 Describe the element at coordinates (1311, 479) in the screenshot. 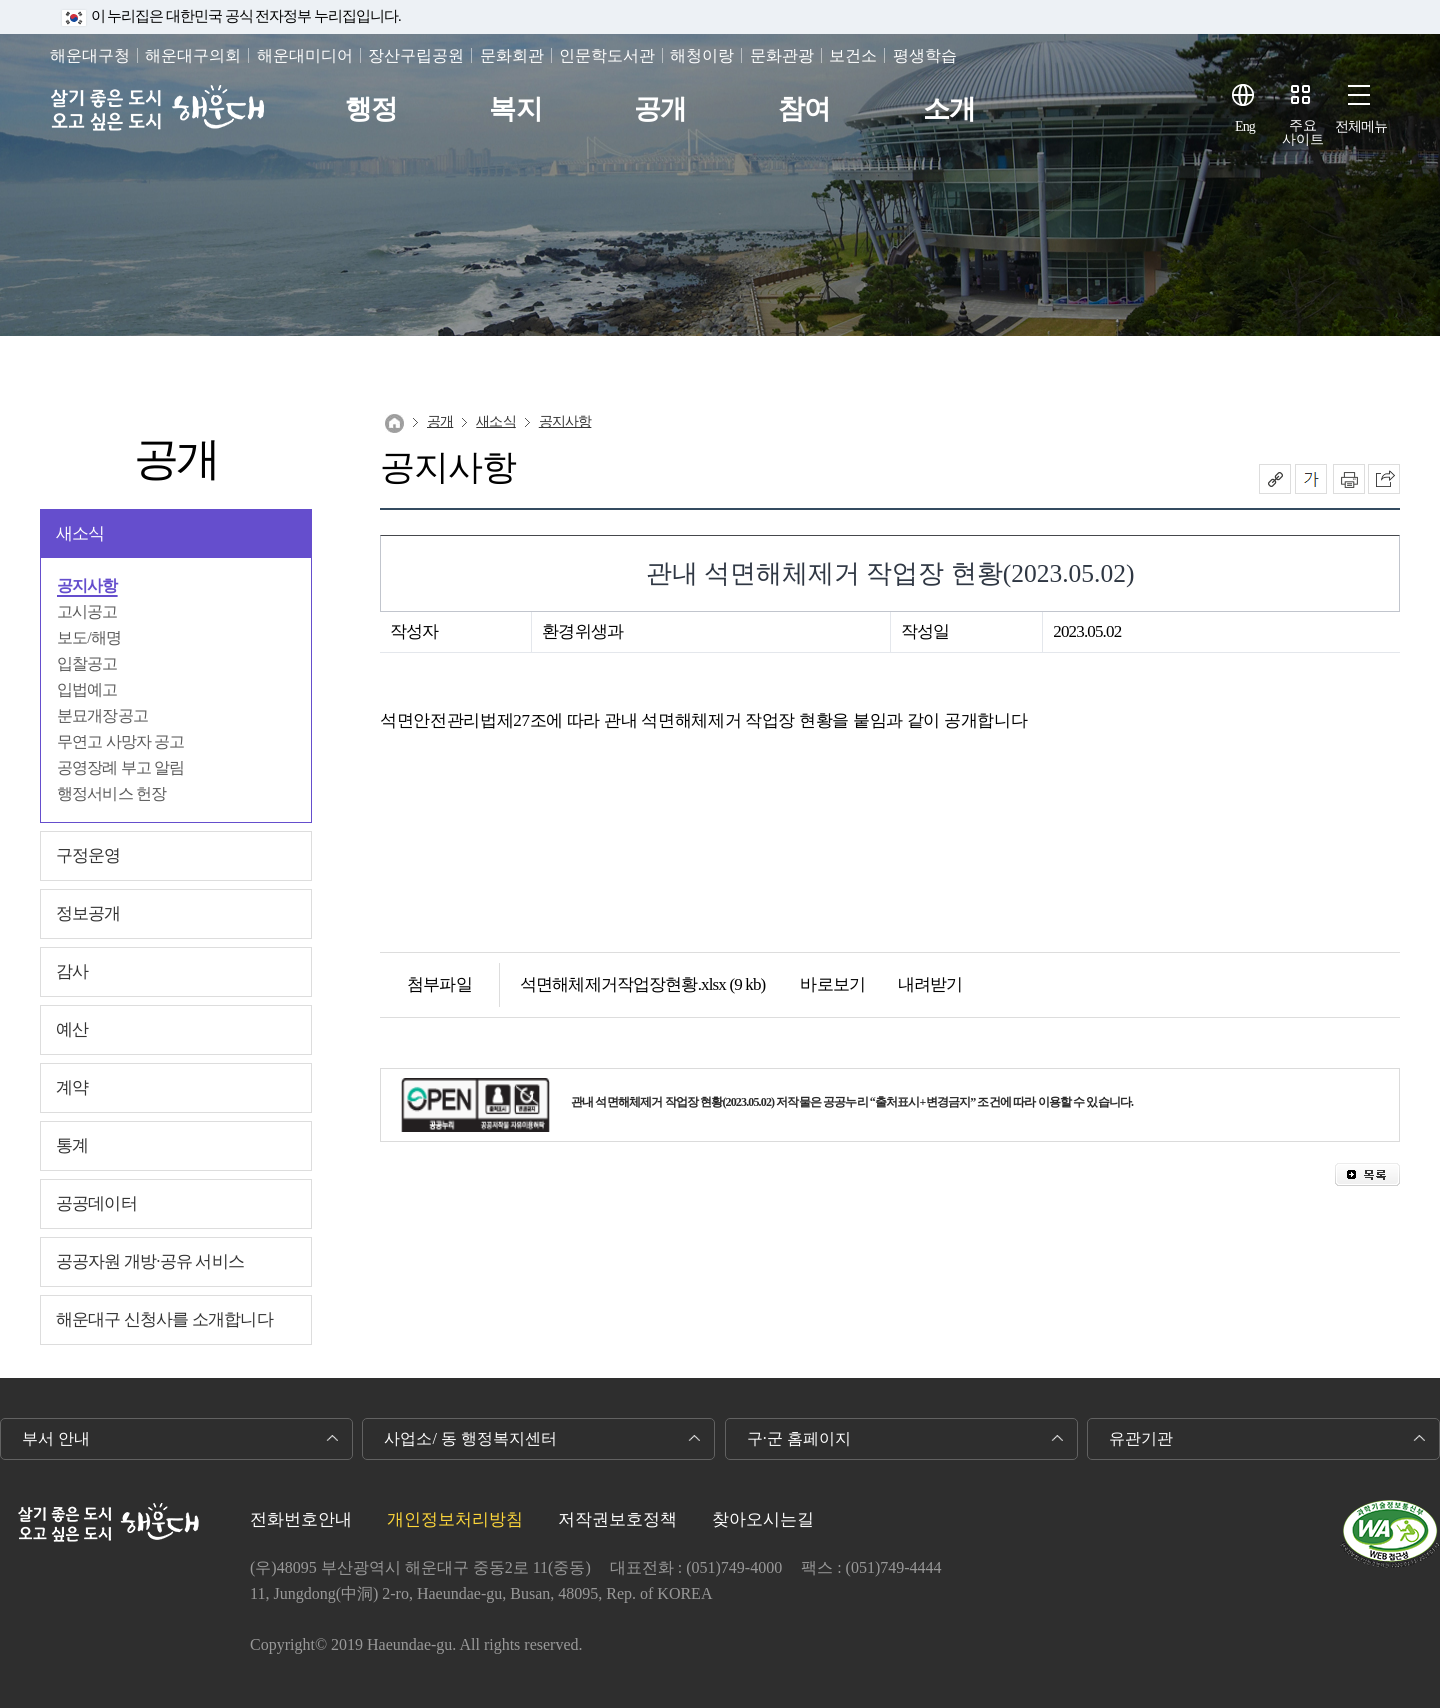

I see `폰트크기` at that location.